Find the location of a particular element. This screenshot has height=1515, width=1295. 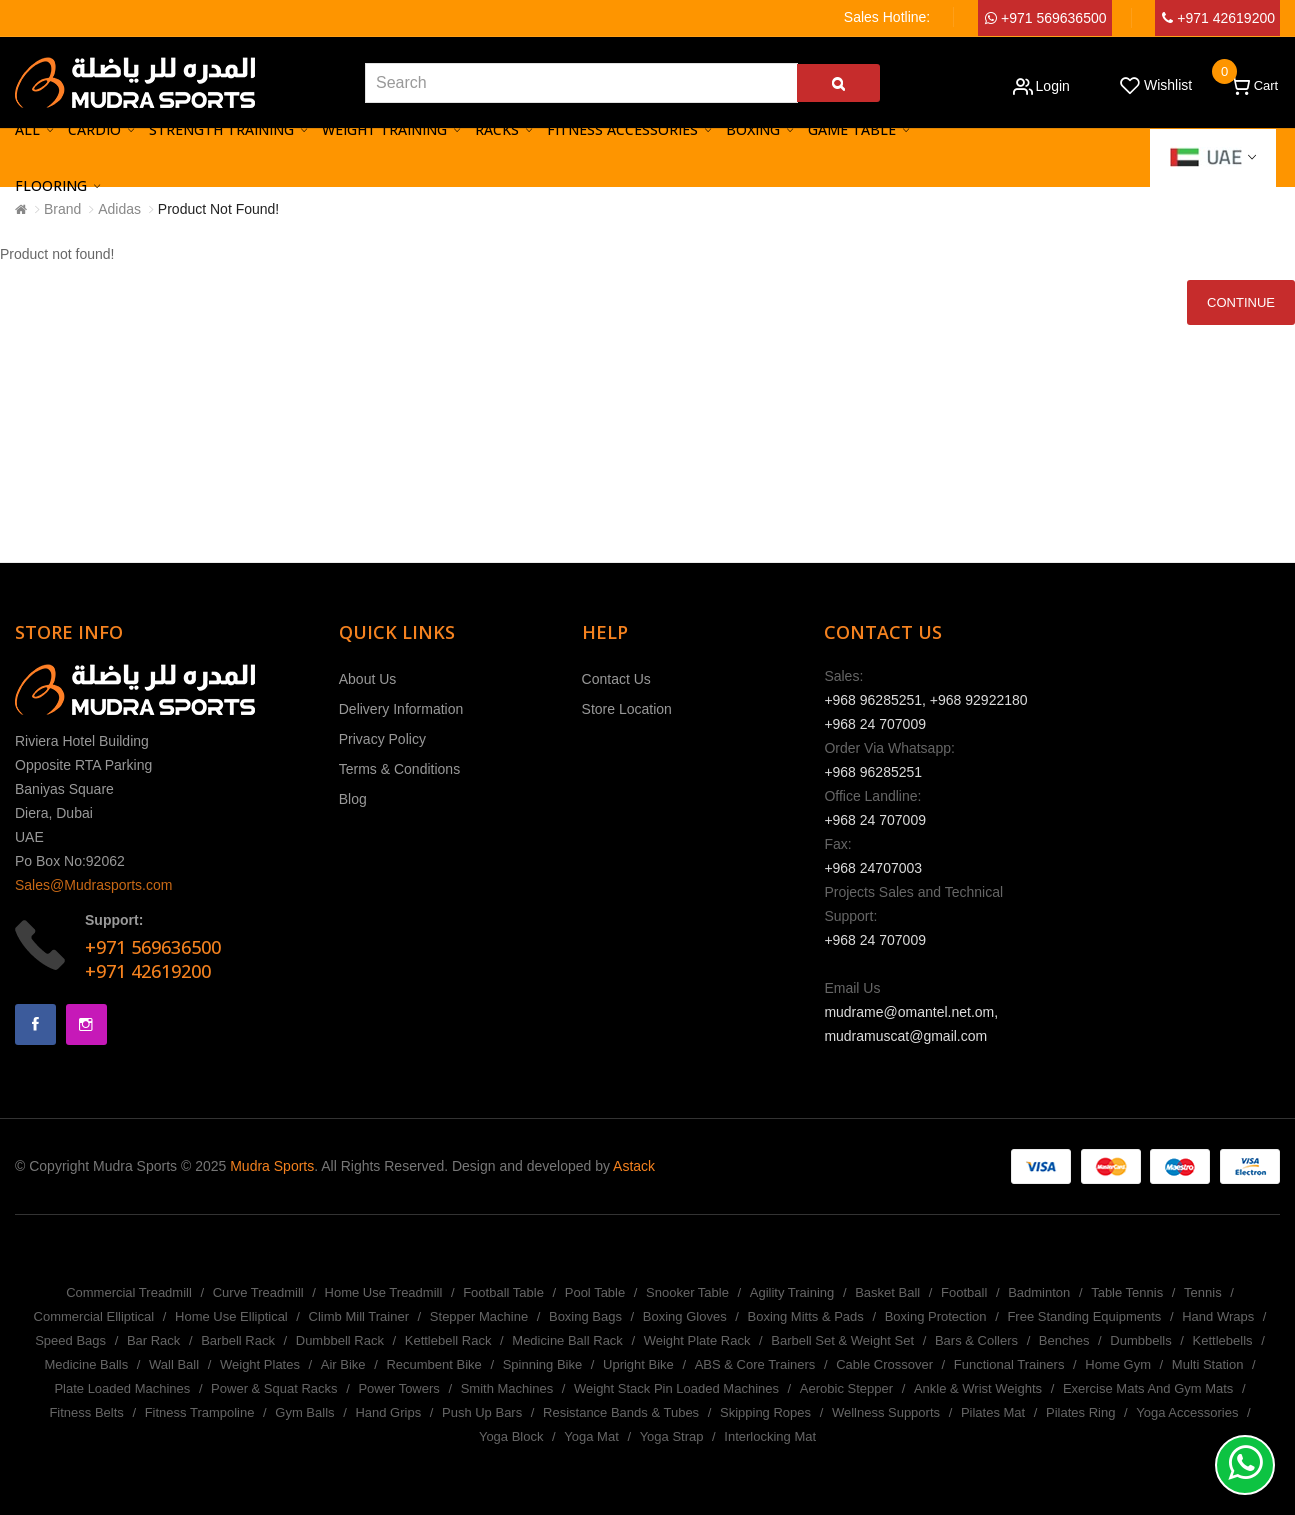

Facebook is located at coordinates (35, 1024).